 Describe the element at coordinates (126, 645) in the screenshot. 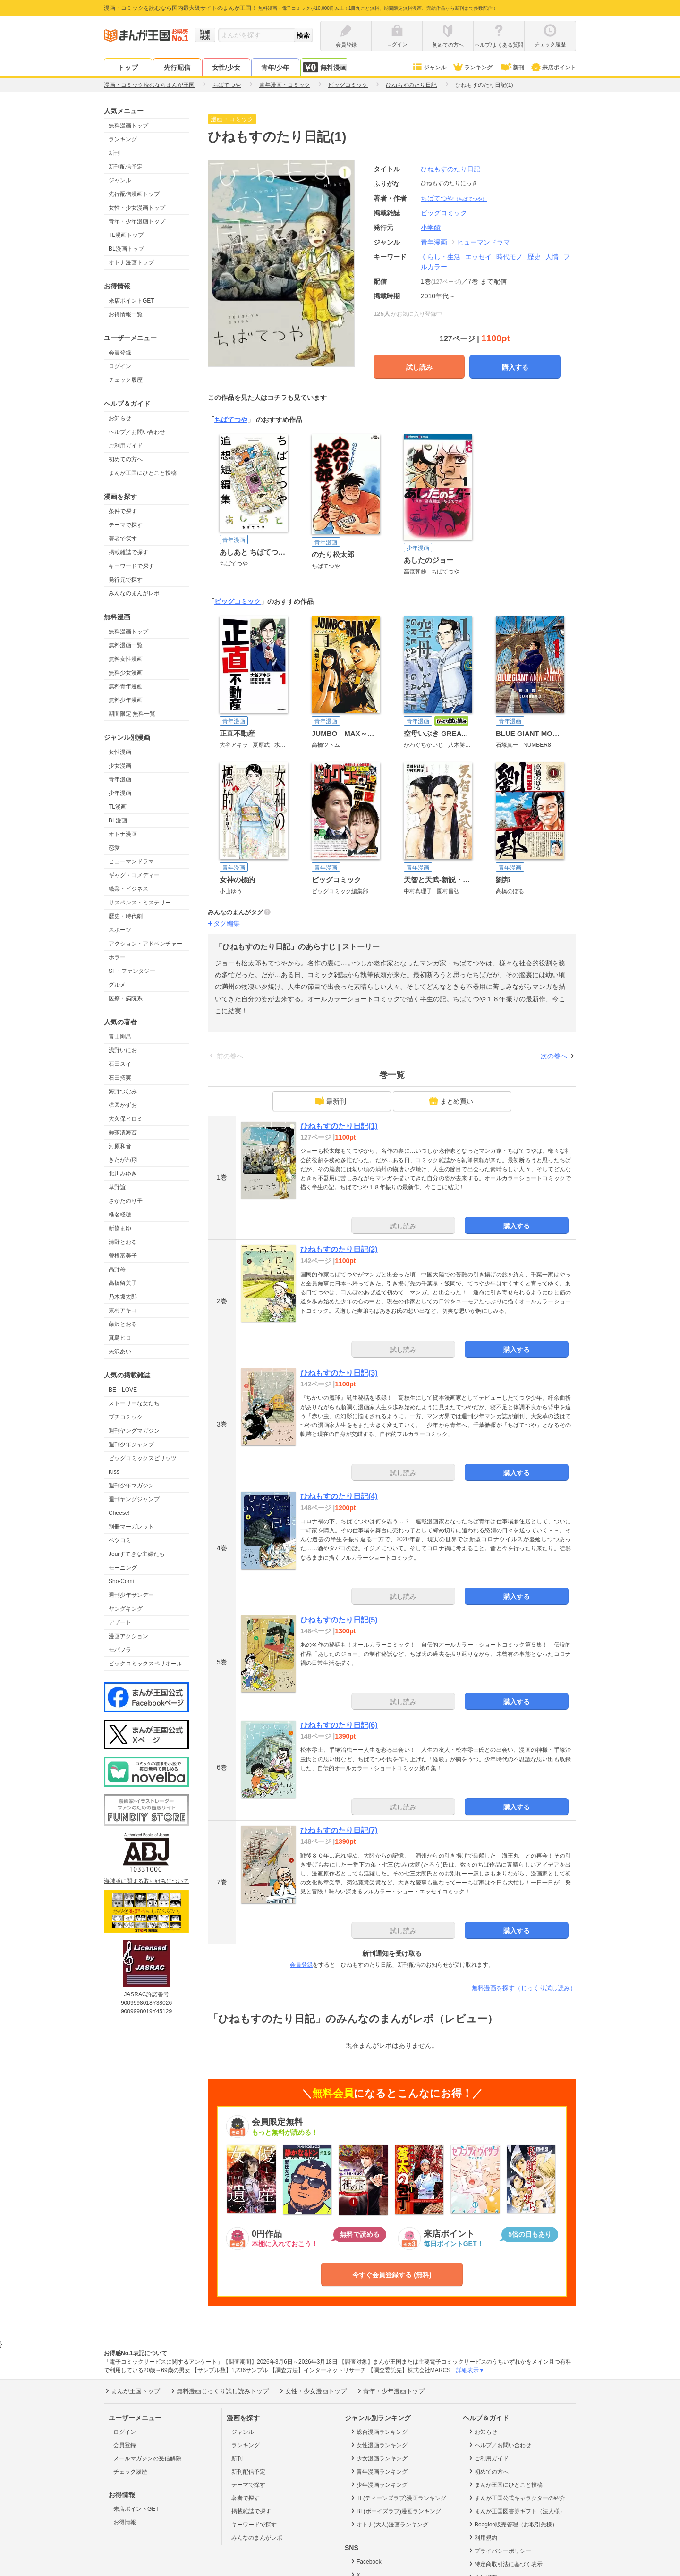

I see `無料漫画一覧` at that location.